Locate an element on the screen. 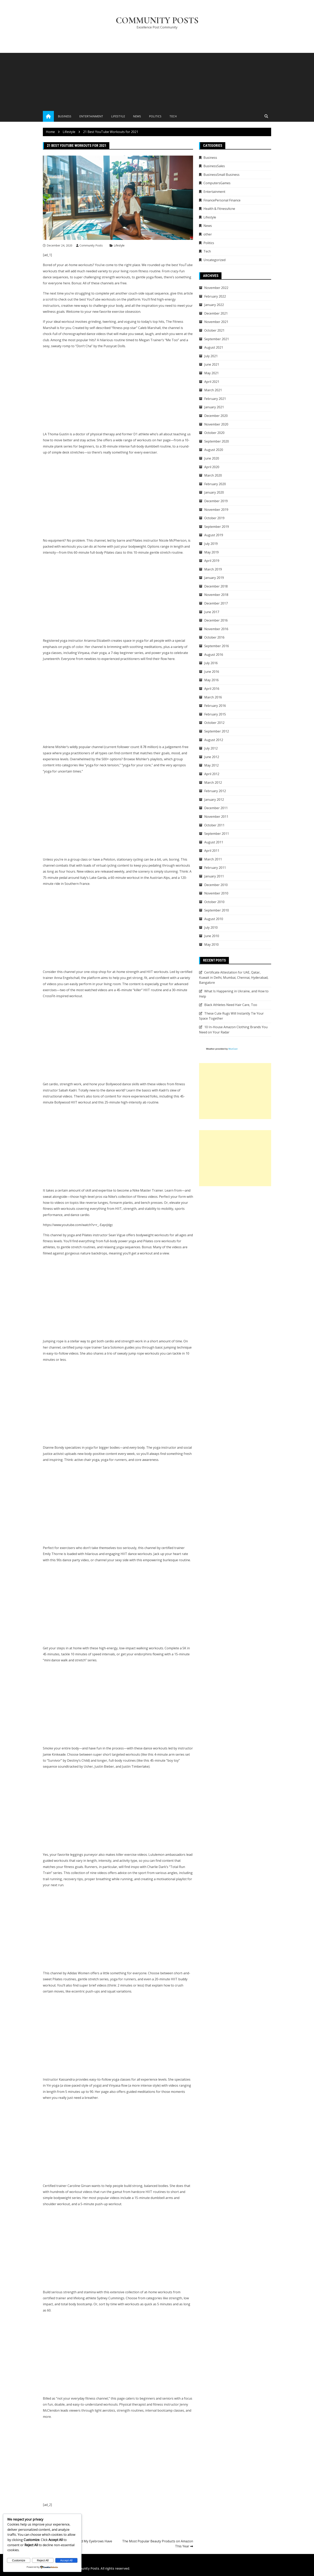 The image size is (314, 2576). July 2019 is located at coordinates (211, 544).